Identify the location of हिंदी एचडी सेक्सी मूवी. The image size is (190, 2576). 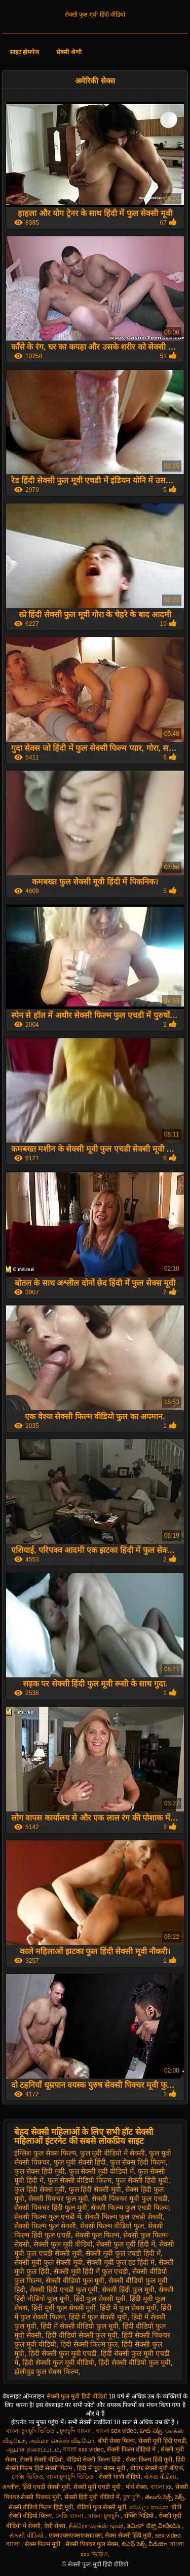
(46, 2486).